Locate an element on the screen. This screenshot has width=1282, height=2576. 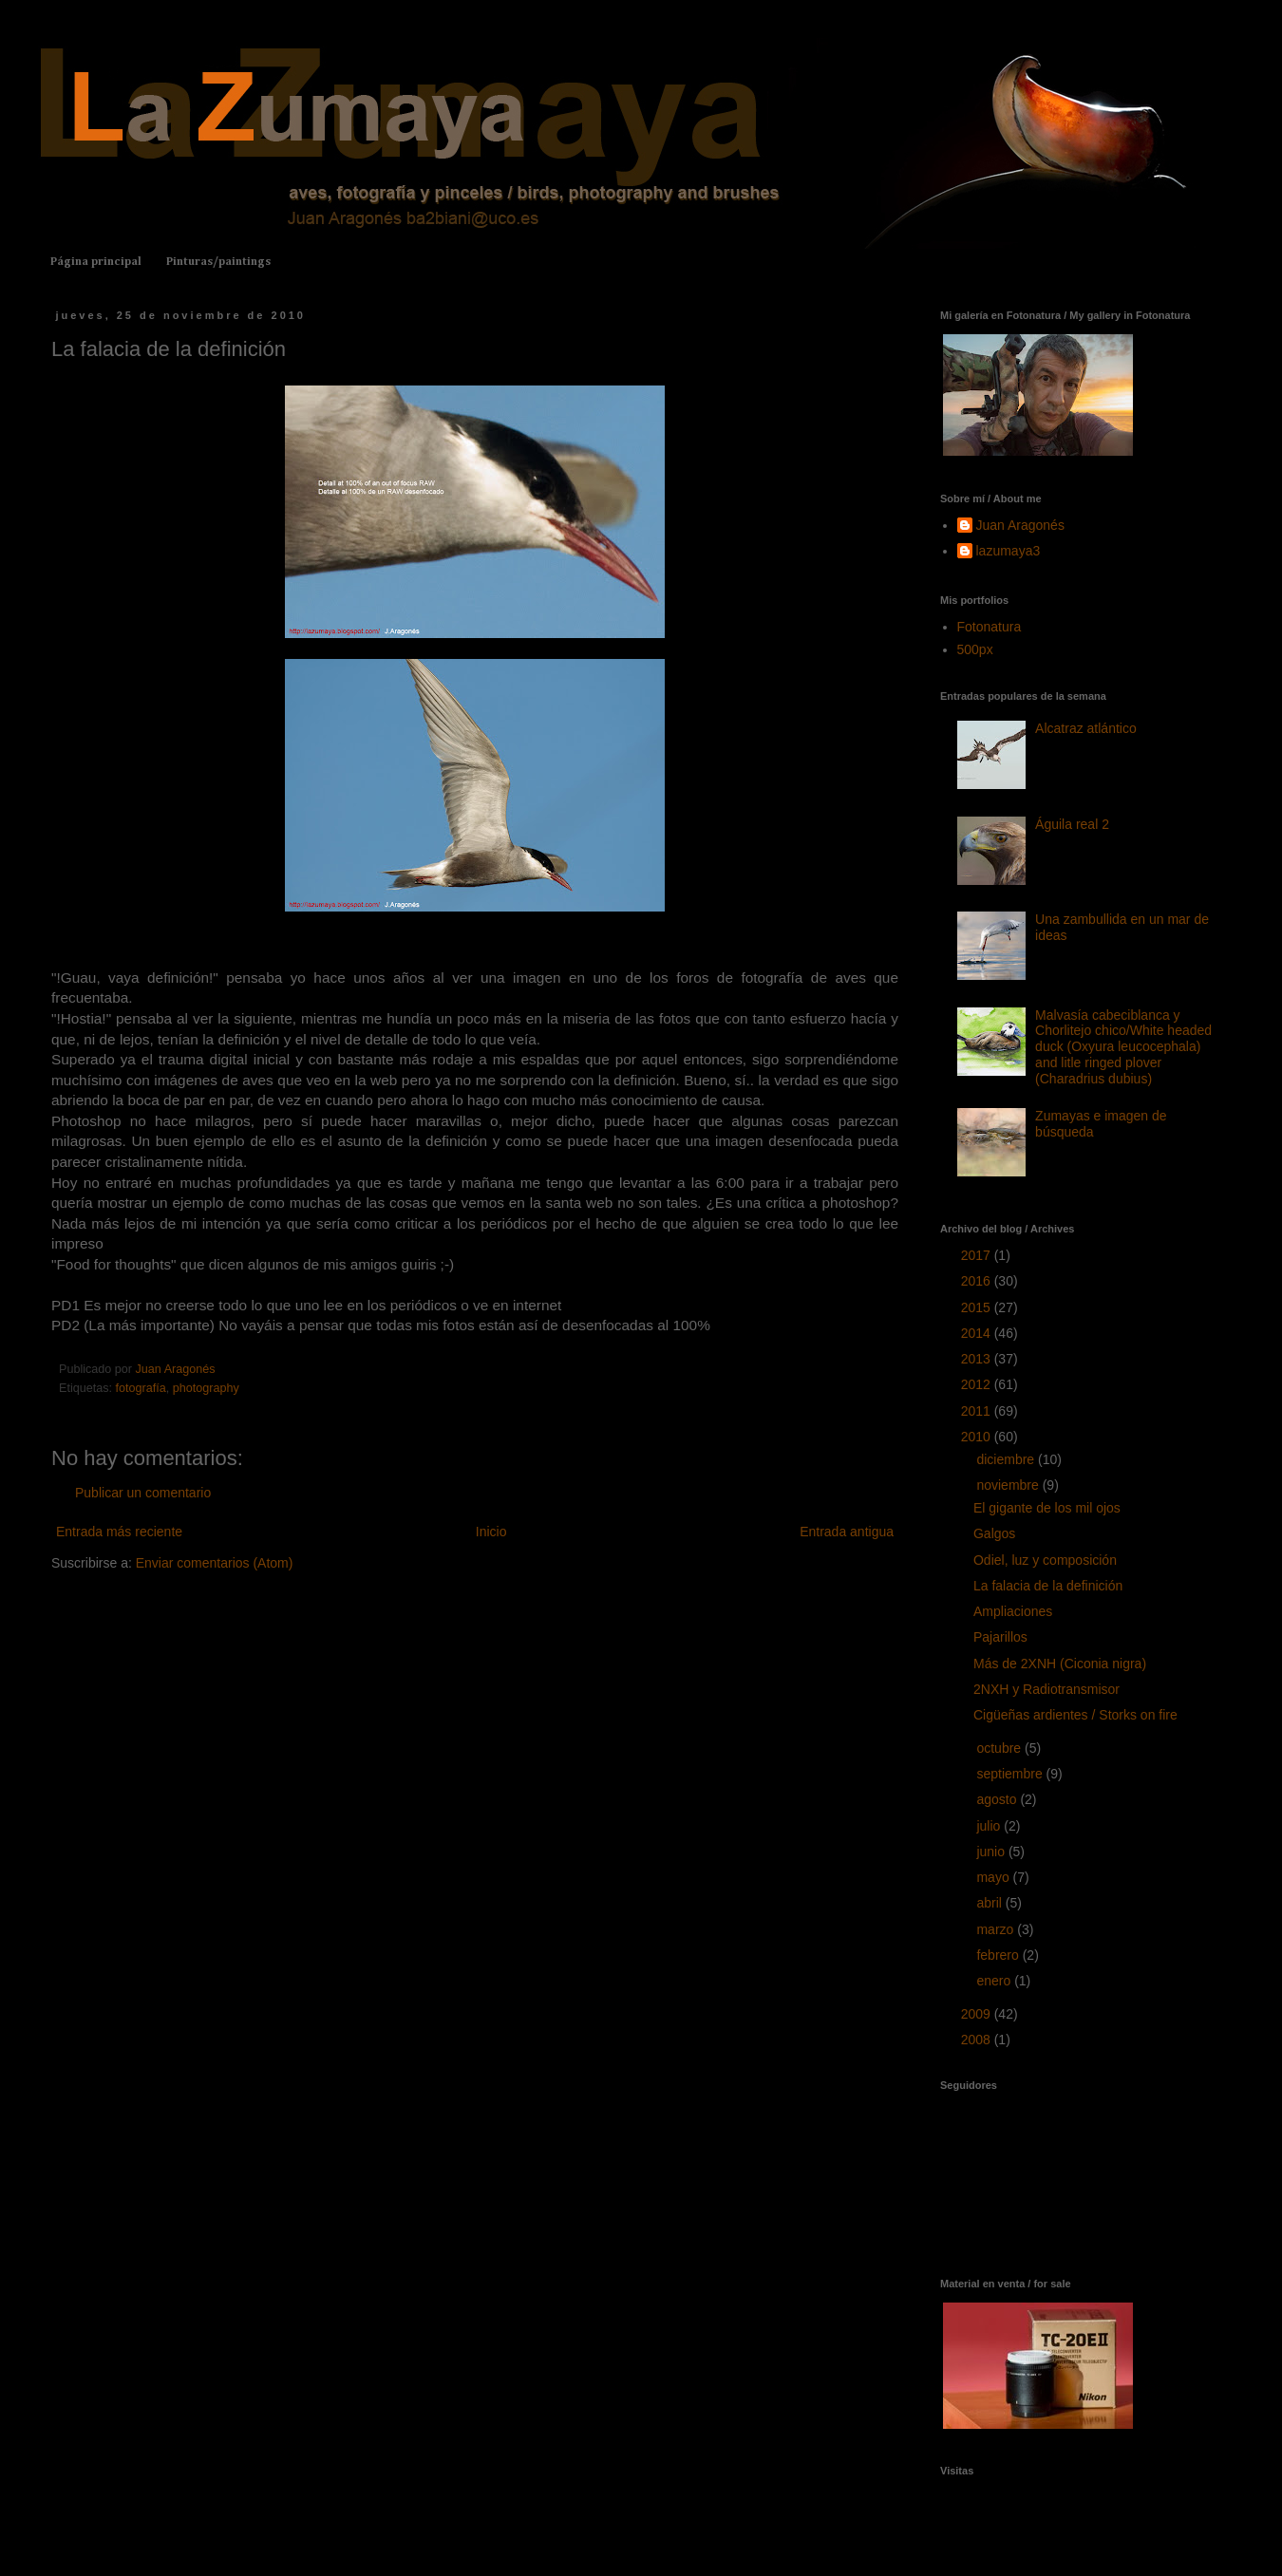
2011 is located at coordinates (977, 1411).